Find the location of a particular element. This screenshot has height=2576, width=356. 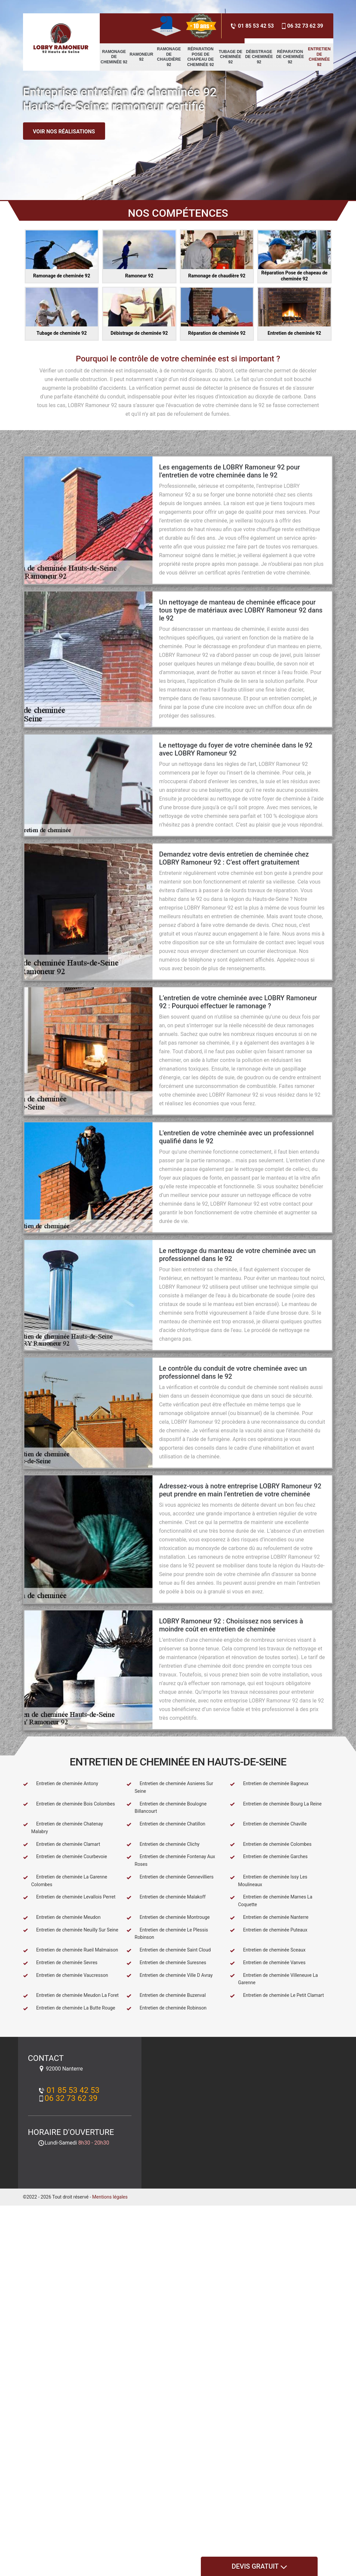

Entretien de cheminée Colombes is located at coordinates (271, 1844).